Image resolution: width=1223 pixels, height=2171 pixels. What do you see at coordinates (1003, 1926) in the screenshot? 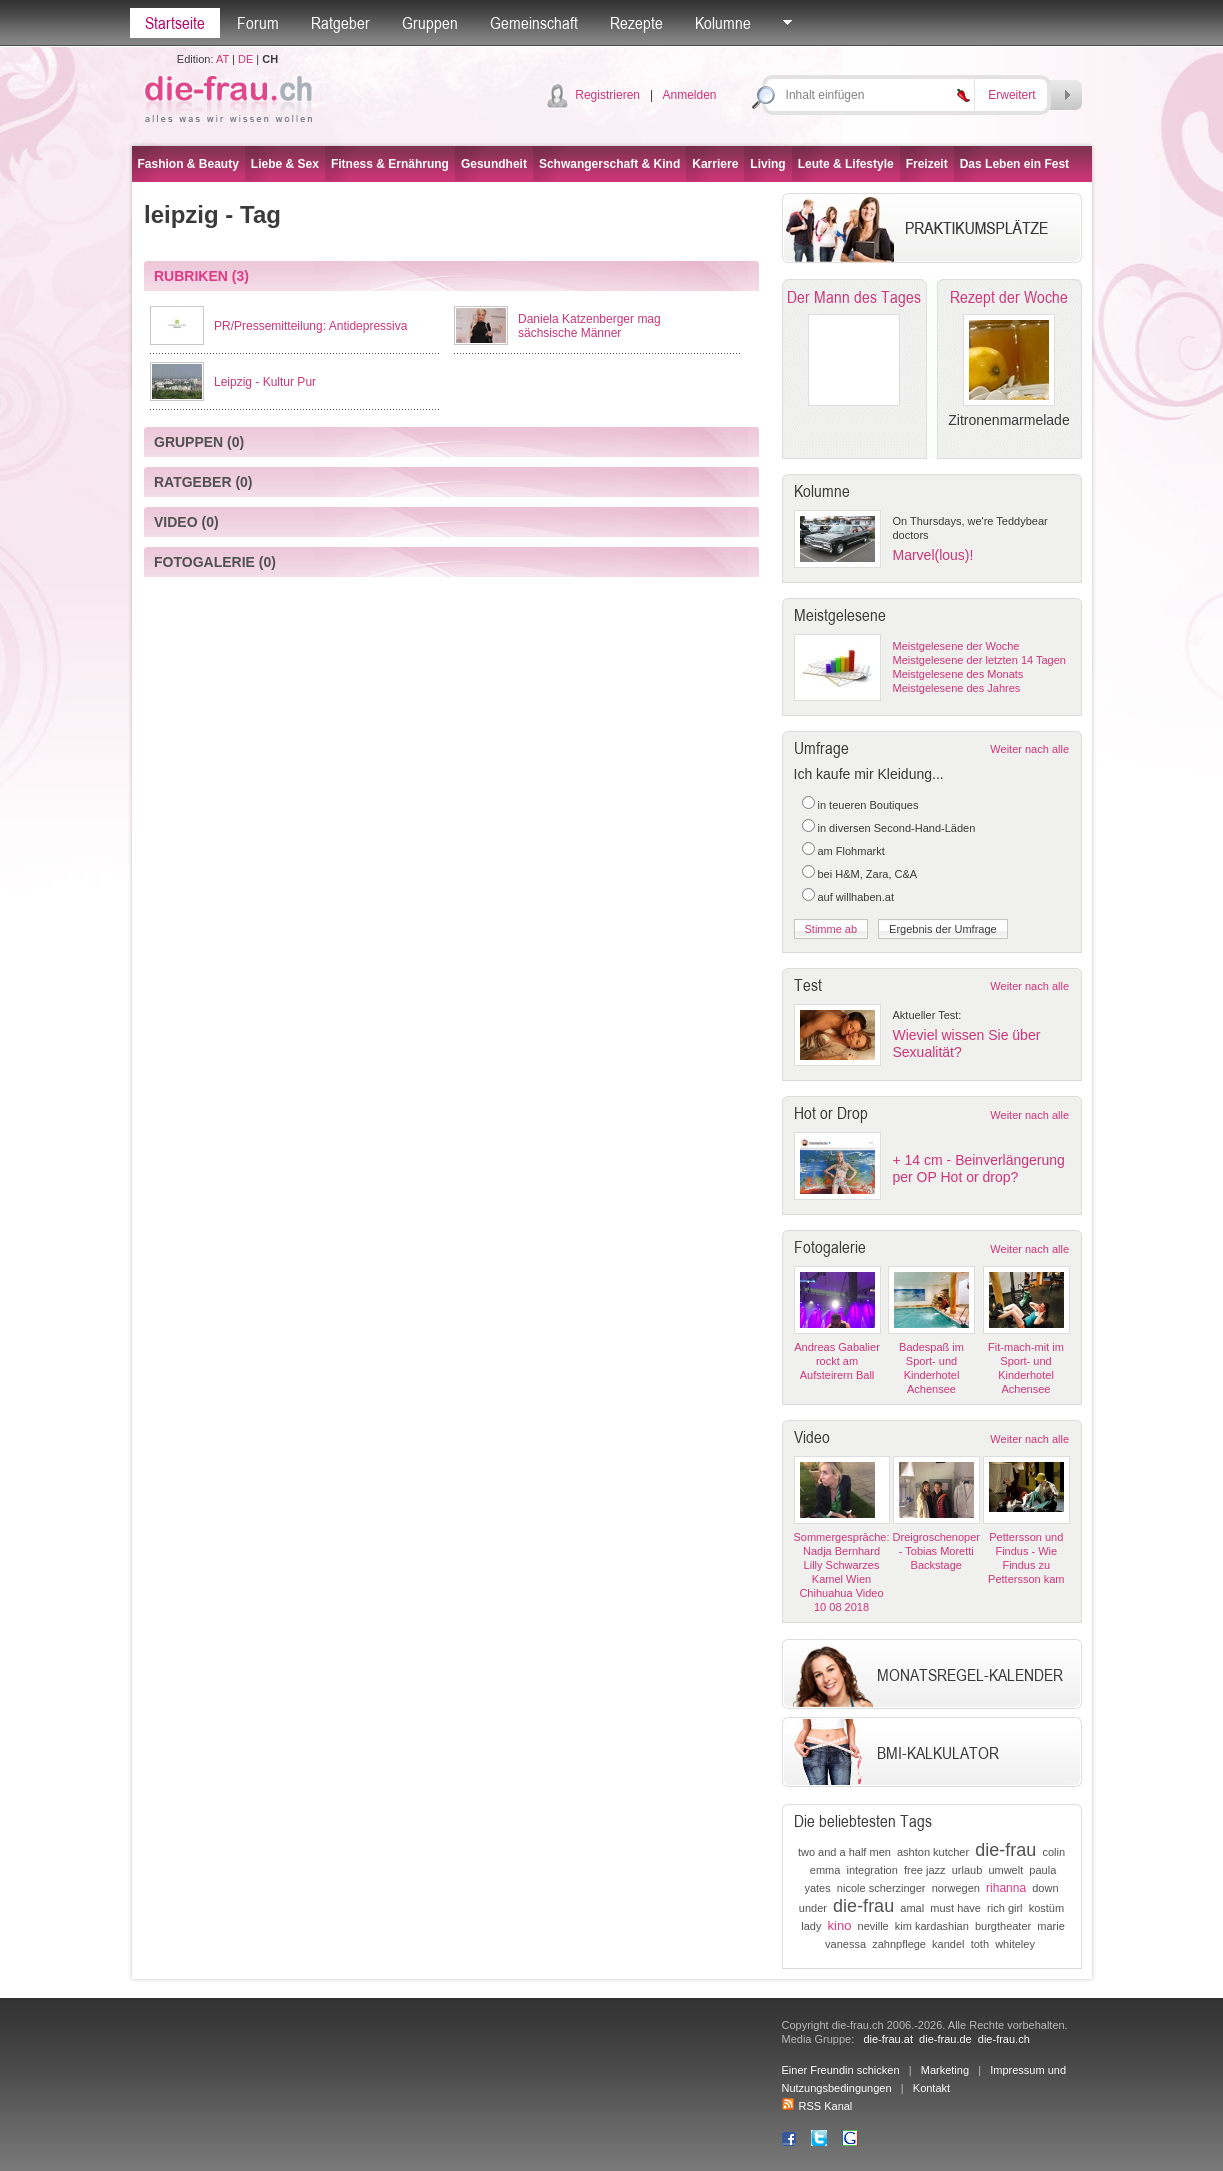
I see `burgtheater` at bounding box center [1003, 1926].